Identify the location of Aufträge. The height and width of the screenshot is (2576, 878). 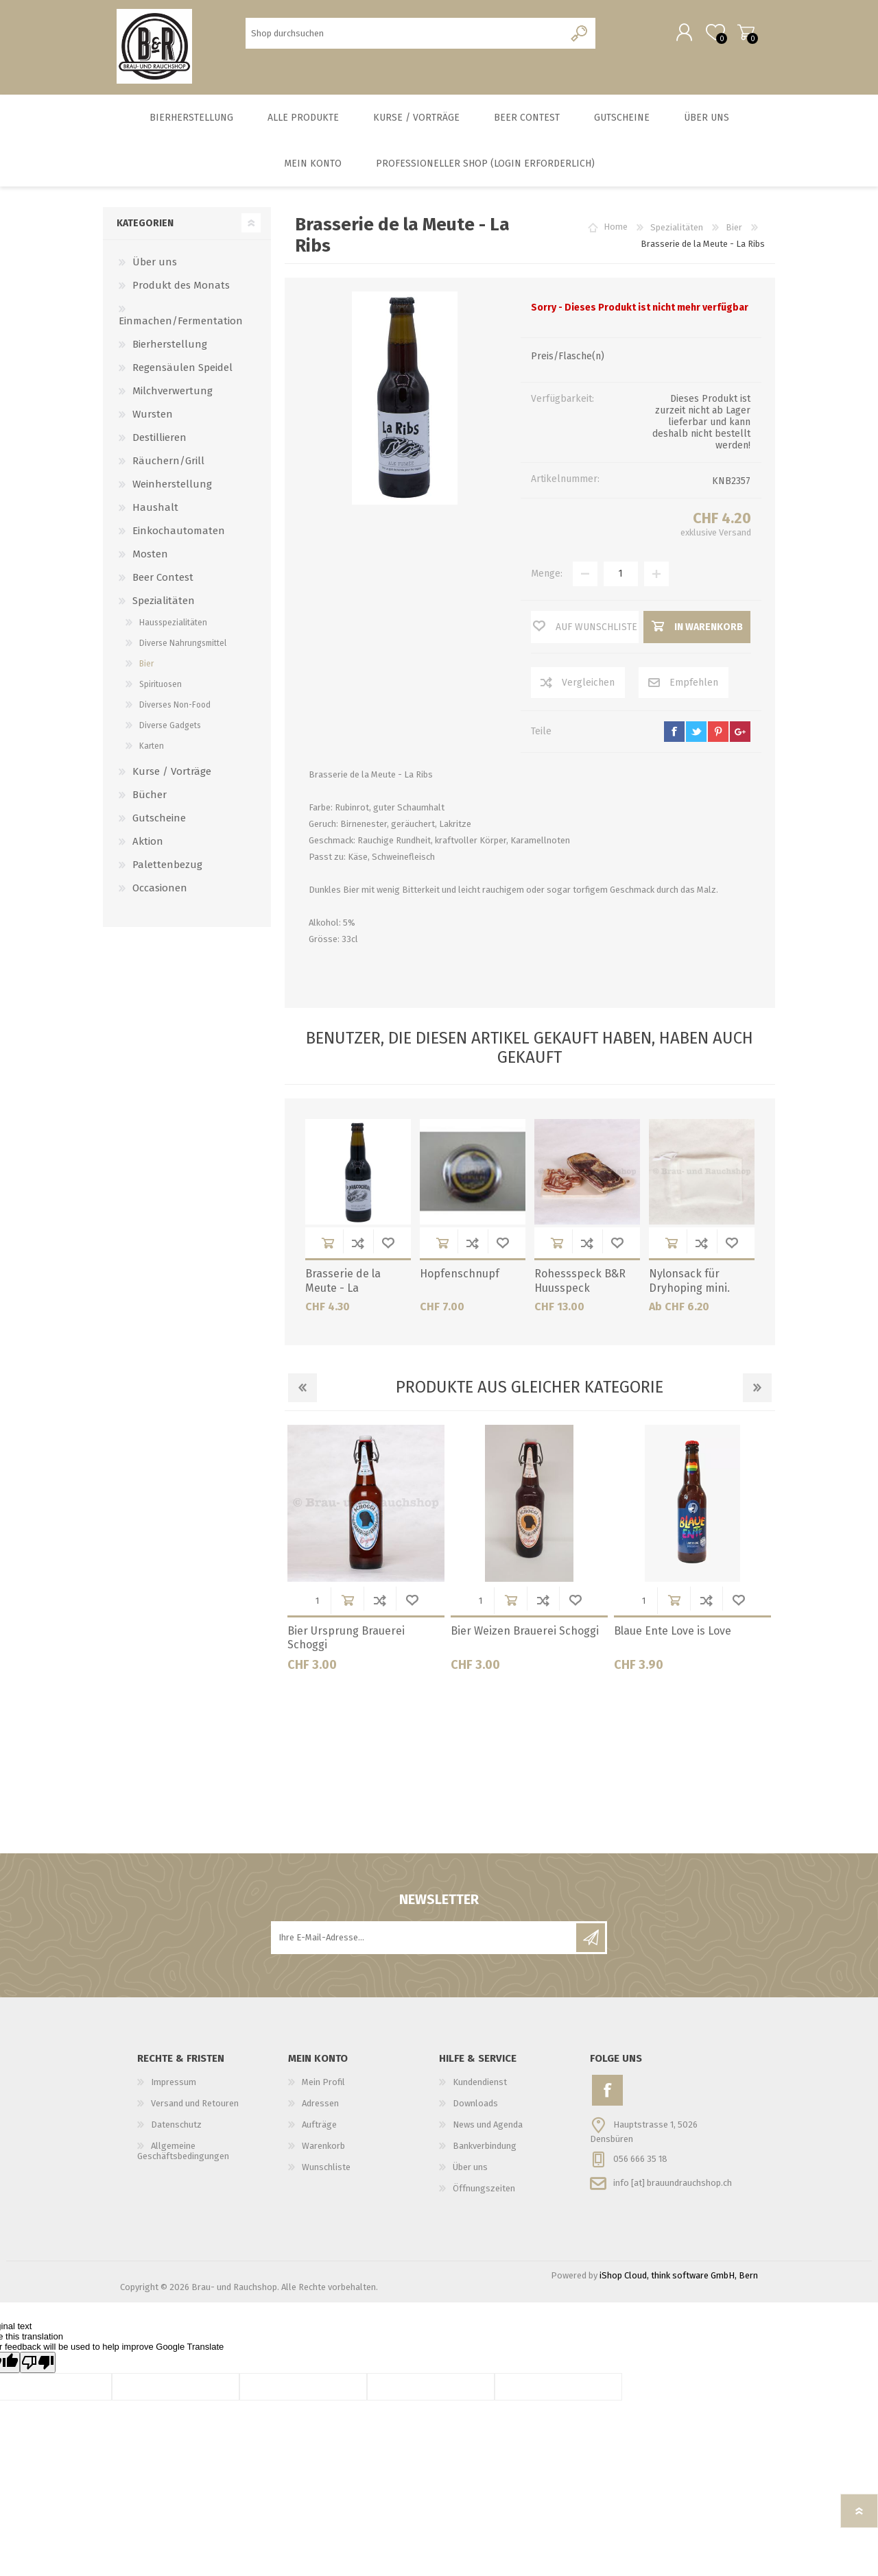
(319, 2127).